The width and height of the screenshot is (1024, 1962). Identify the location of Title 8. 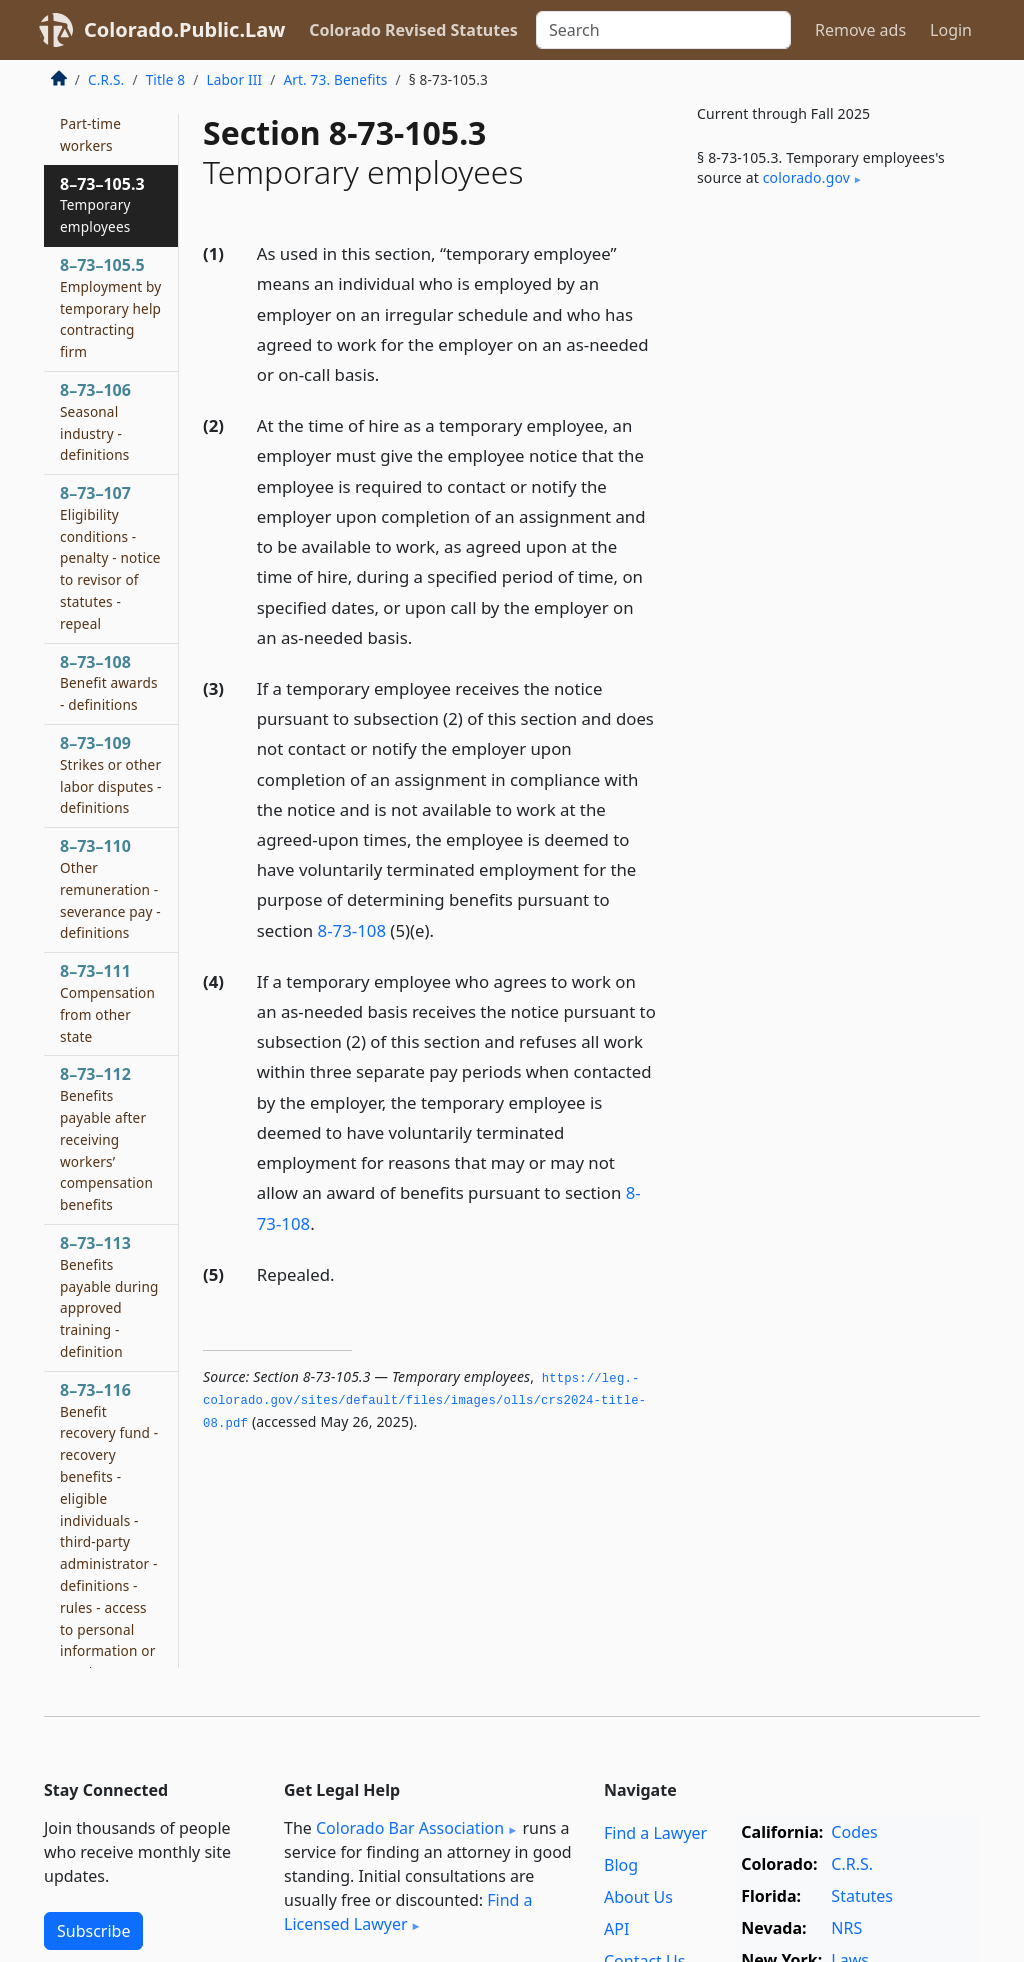
(166, 79).